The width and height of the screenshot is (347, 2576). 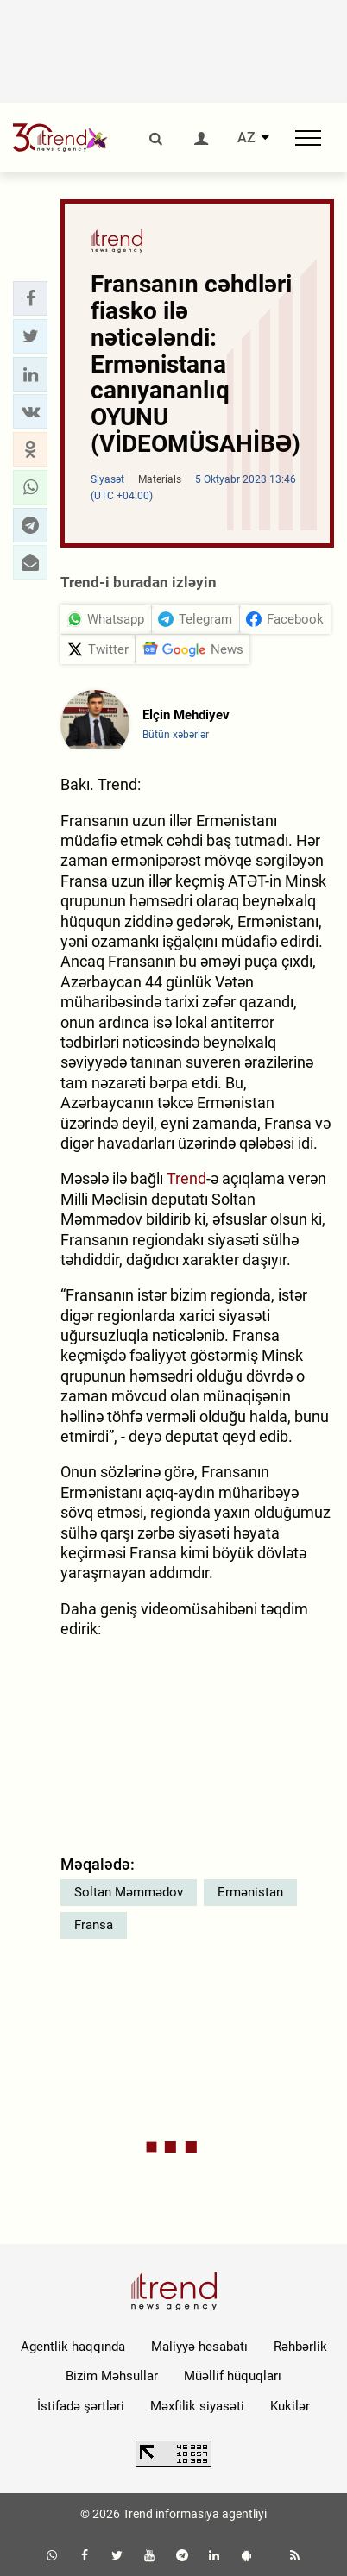 I want to click on Rəhbərlik, so click(x=300, y=2346).